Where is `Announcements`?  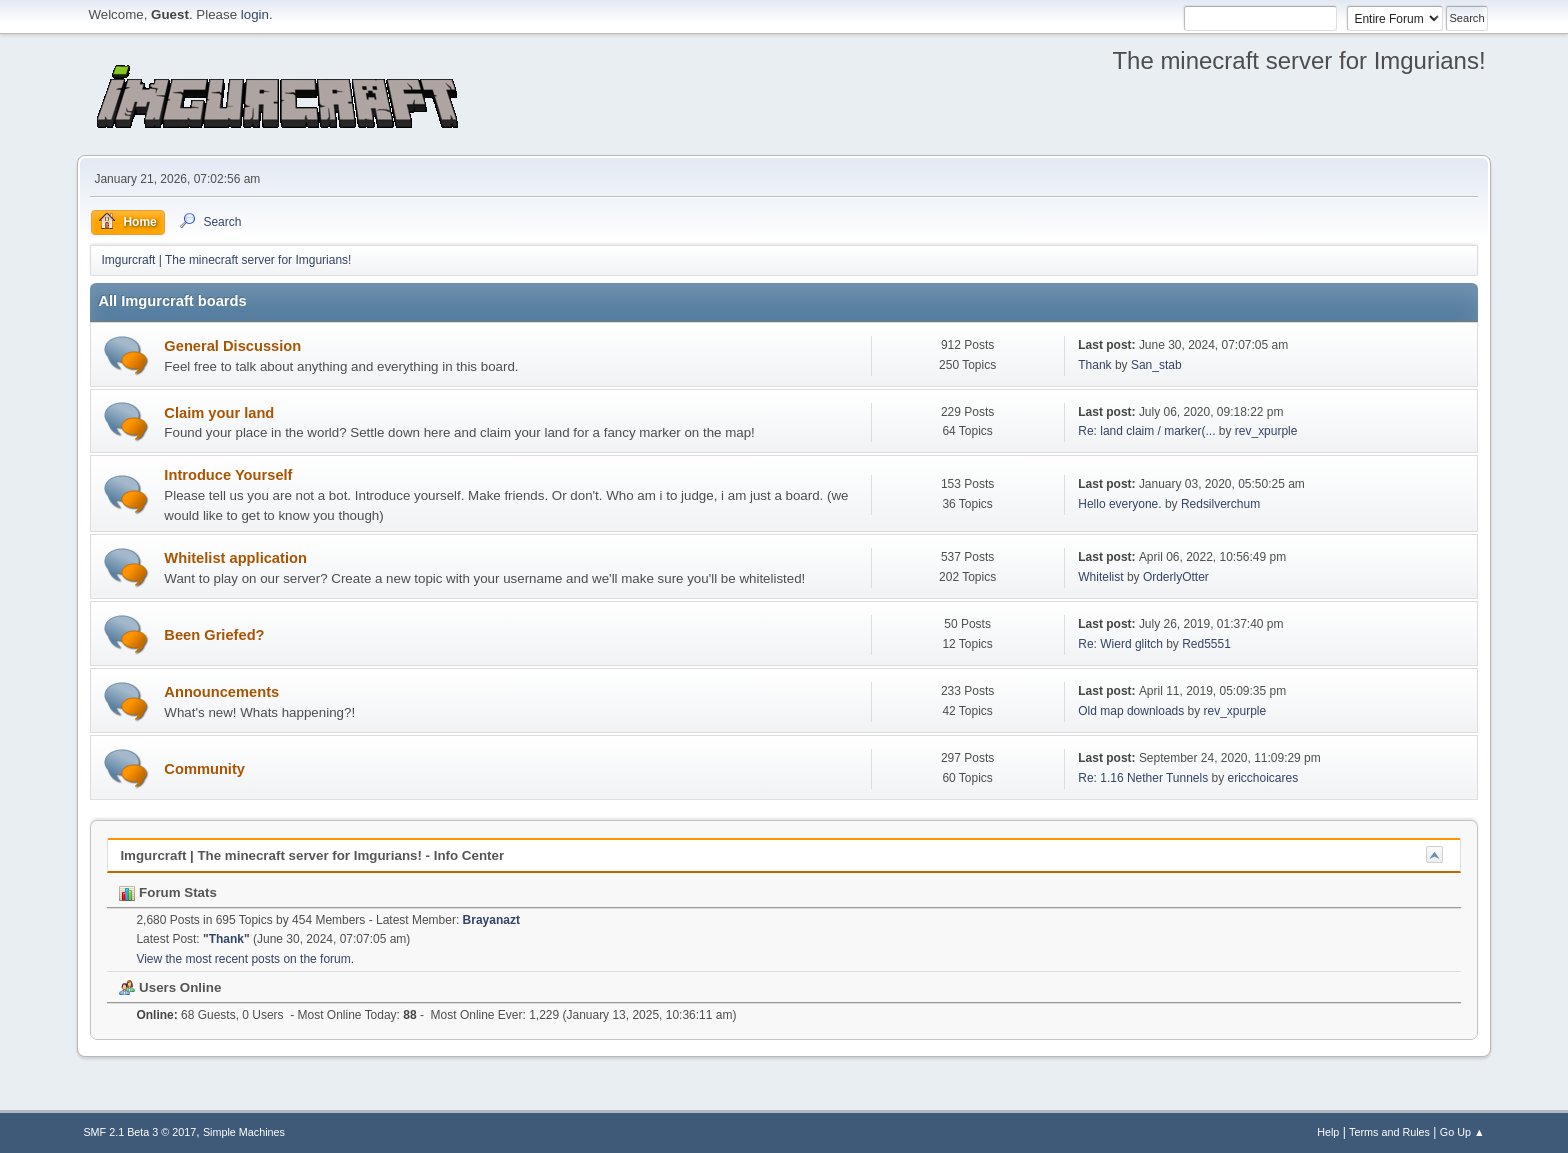 Announcements is located at coordinates (221, 692).